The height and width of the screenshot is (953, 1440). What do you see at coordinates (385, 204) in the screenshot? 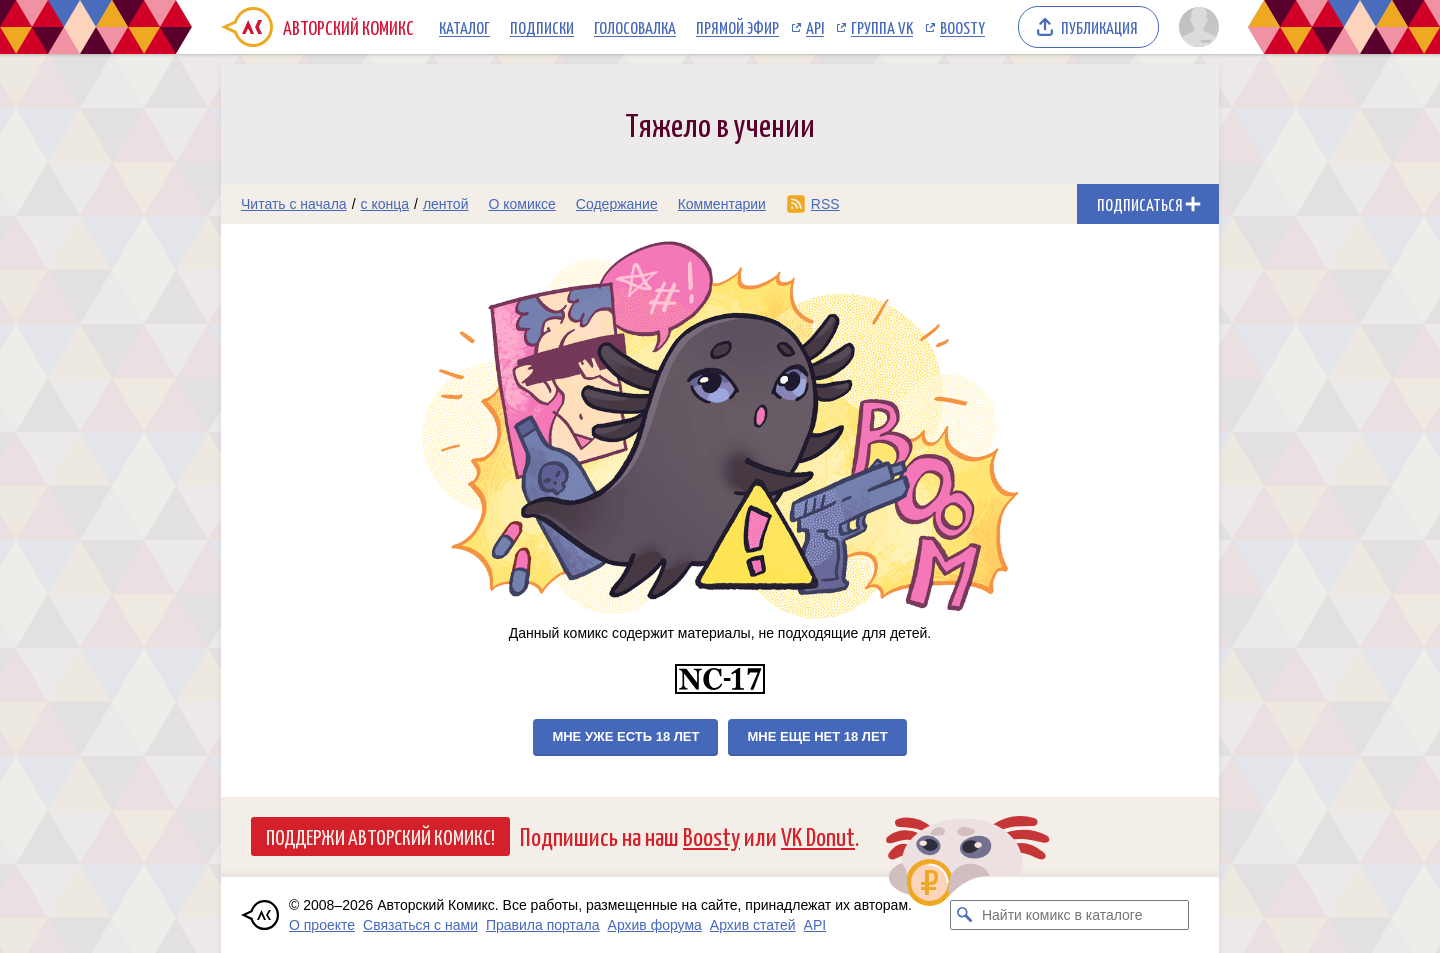
I see `с конца` at bounding box center [385, 204].